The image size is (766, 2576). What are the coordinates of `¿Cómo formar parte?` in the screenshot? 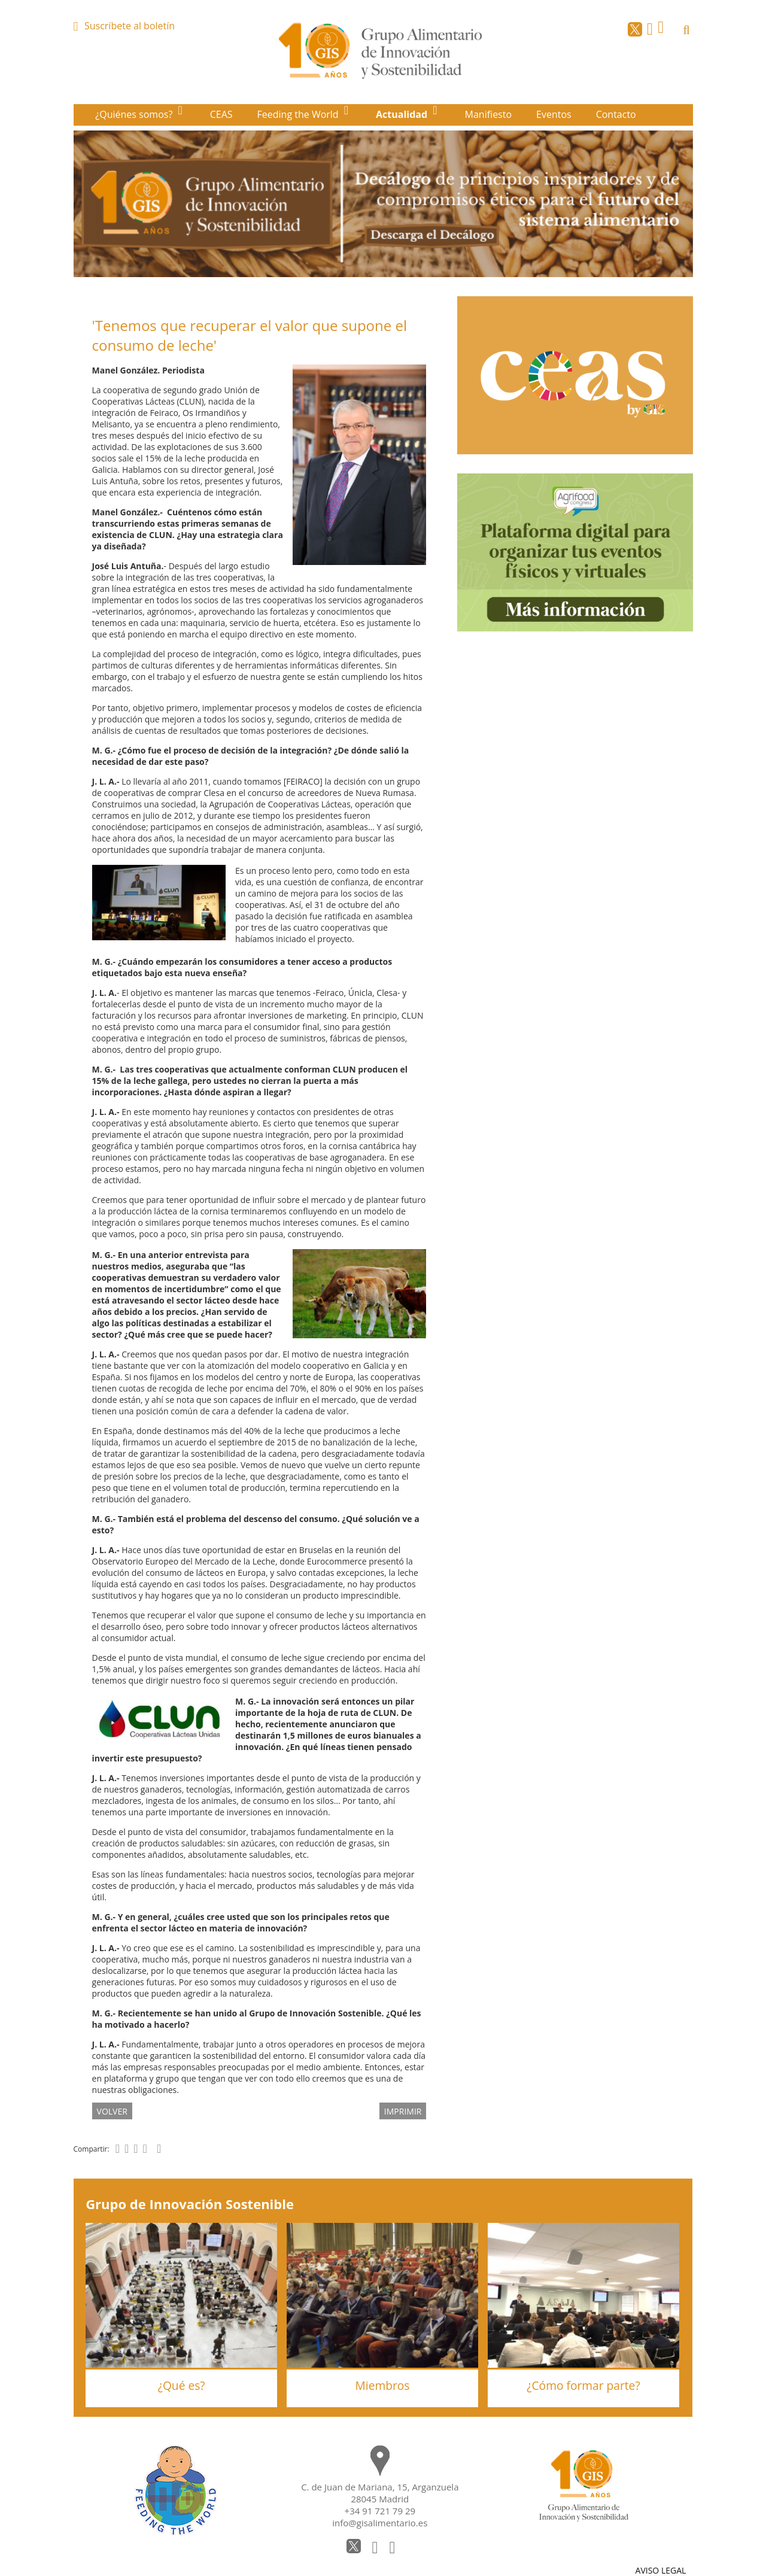 It's located at (583, 2385).